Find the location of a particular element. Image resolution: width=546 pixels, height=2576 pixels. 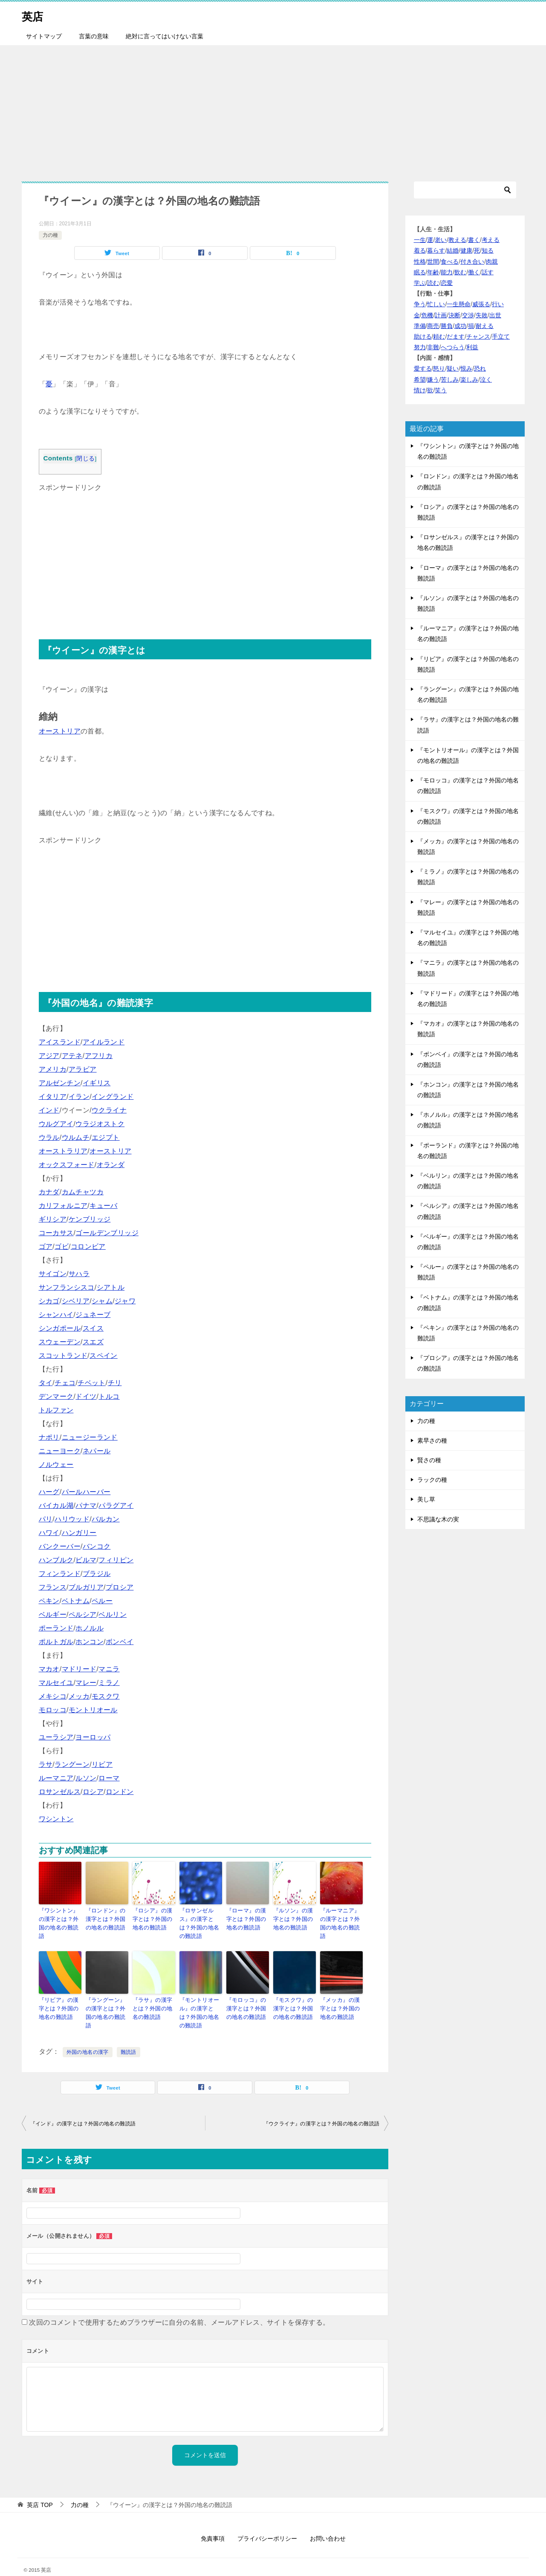

サハラ is located at coordinates (79, 1273).